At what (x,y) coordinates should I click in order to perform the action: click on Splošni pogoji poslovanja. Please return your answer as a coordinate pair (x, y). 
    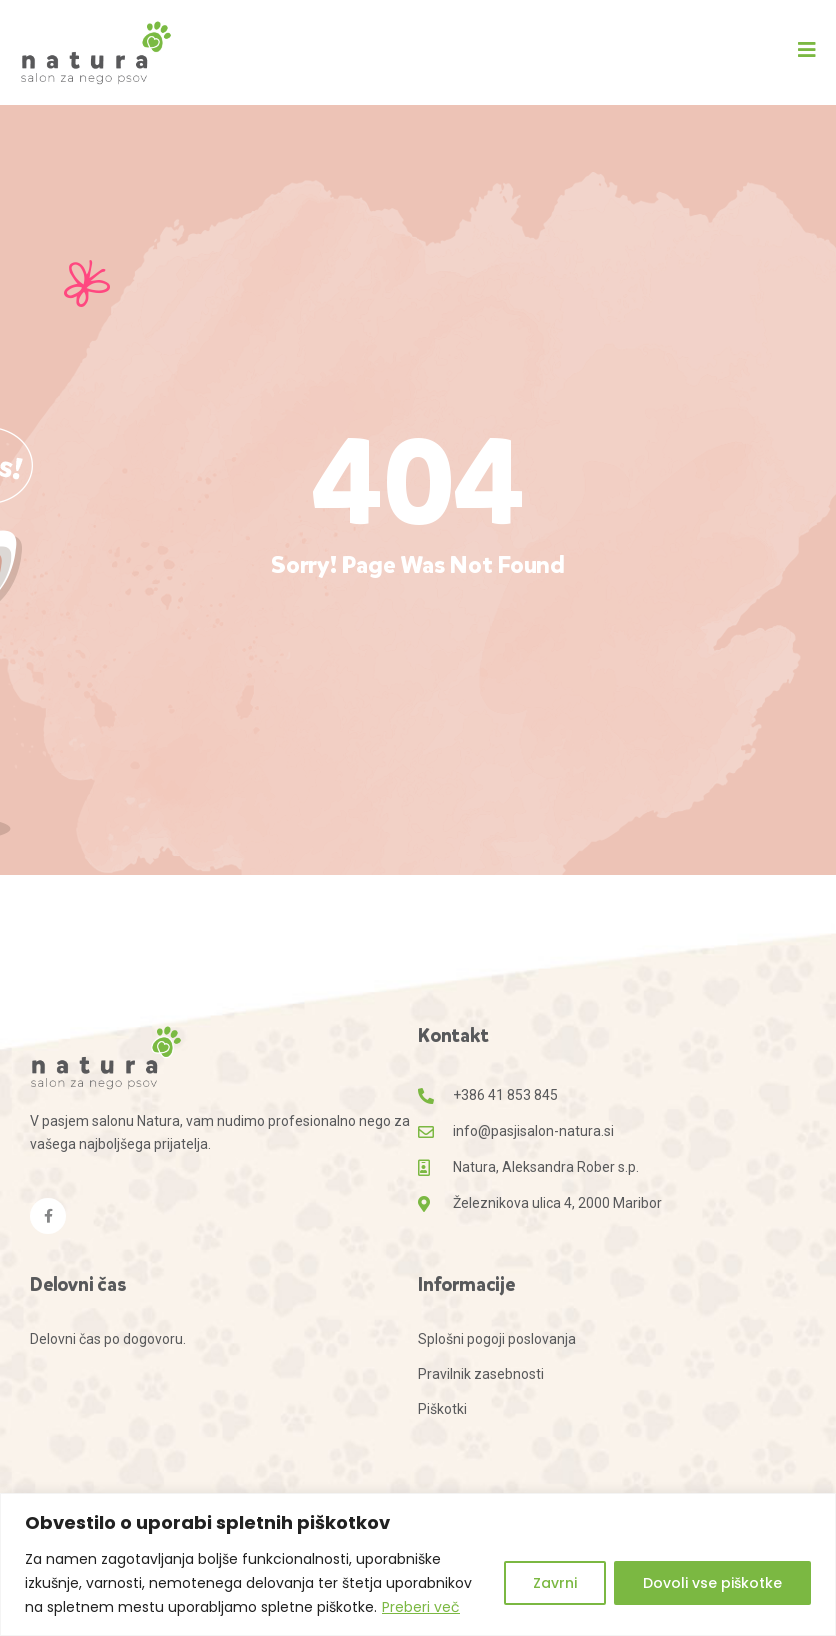
    Looking at the image, I should click on (497, 1339).